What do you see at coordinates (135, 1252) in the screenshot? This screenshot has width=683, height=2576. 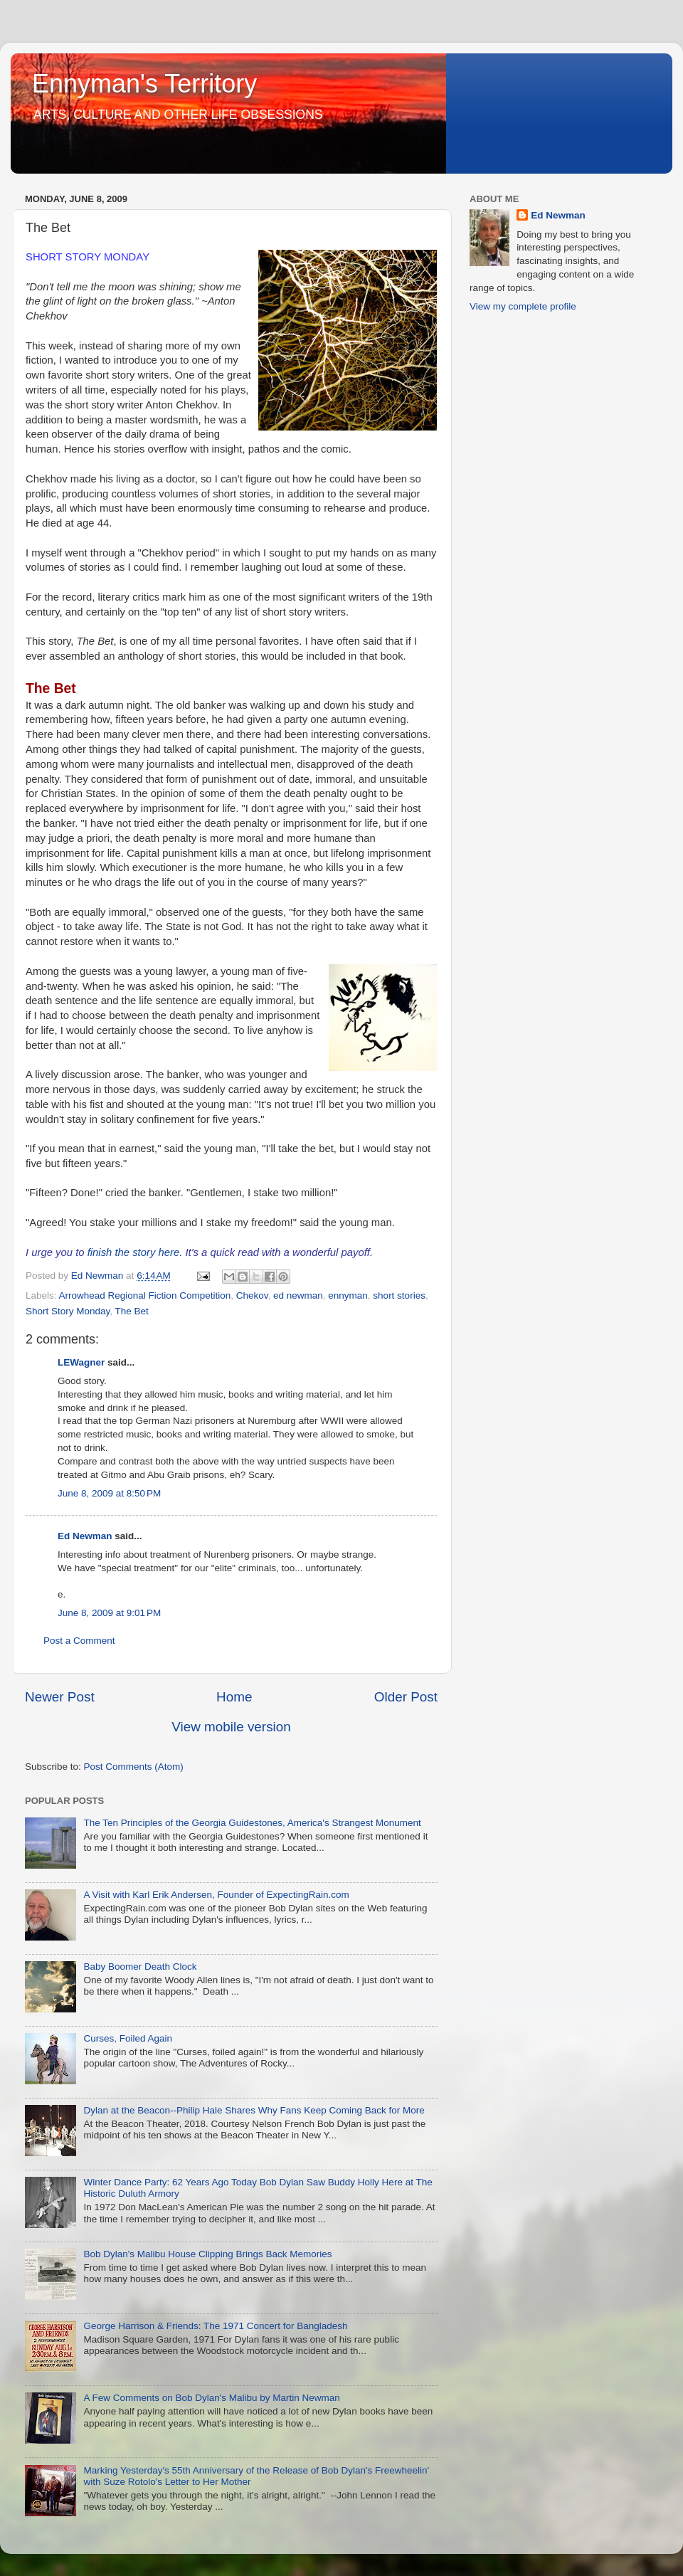 I see `finish the story here.` at bounding box center [135, 1252].